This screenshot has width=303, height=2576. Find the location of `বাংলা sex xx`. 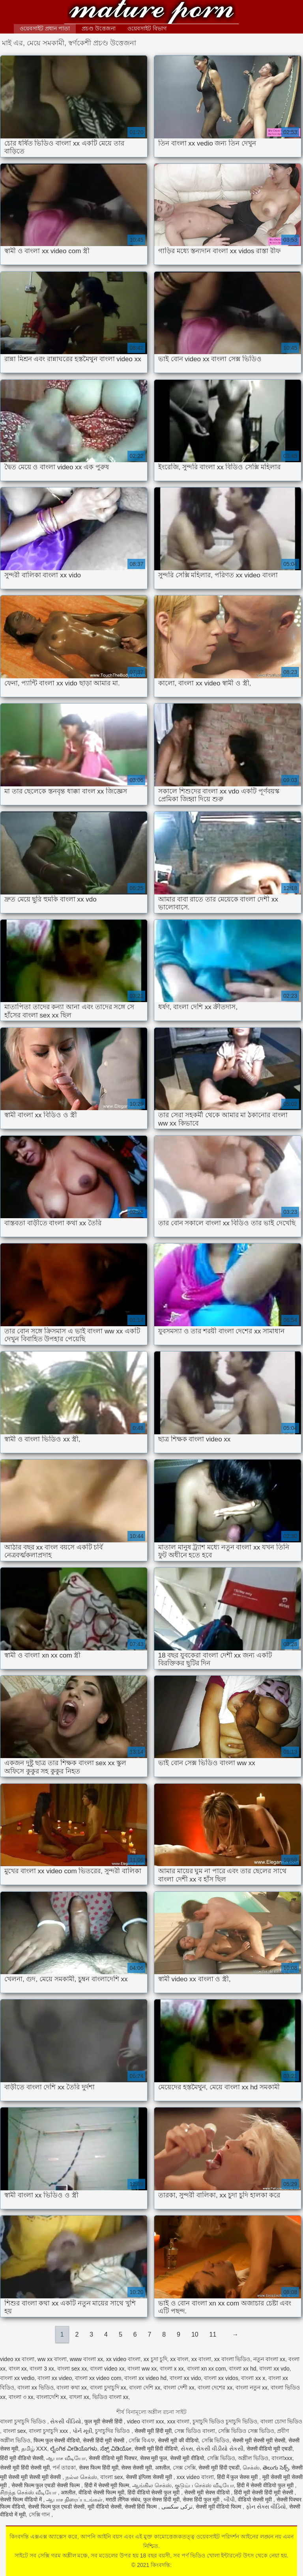

বাংলা sex xx is located at coordinates (72, 2368).